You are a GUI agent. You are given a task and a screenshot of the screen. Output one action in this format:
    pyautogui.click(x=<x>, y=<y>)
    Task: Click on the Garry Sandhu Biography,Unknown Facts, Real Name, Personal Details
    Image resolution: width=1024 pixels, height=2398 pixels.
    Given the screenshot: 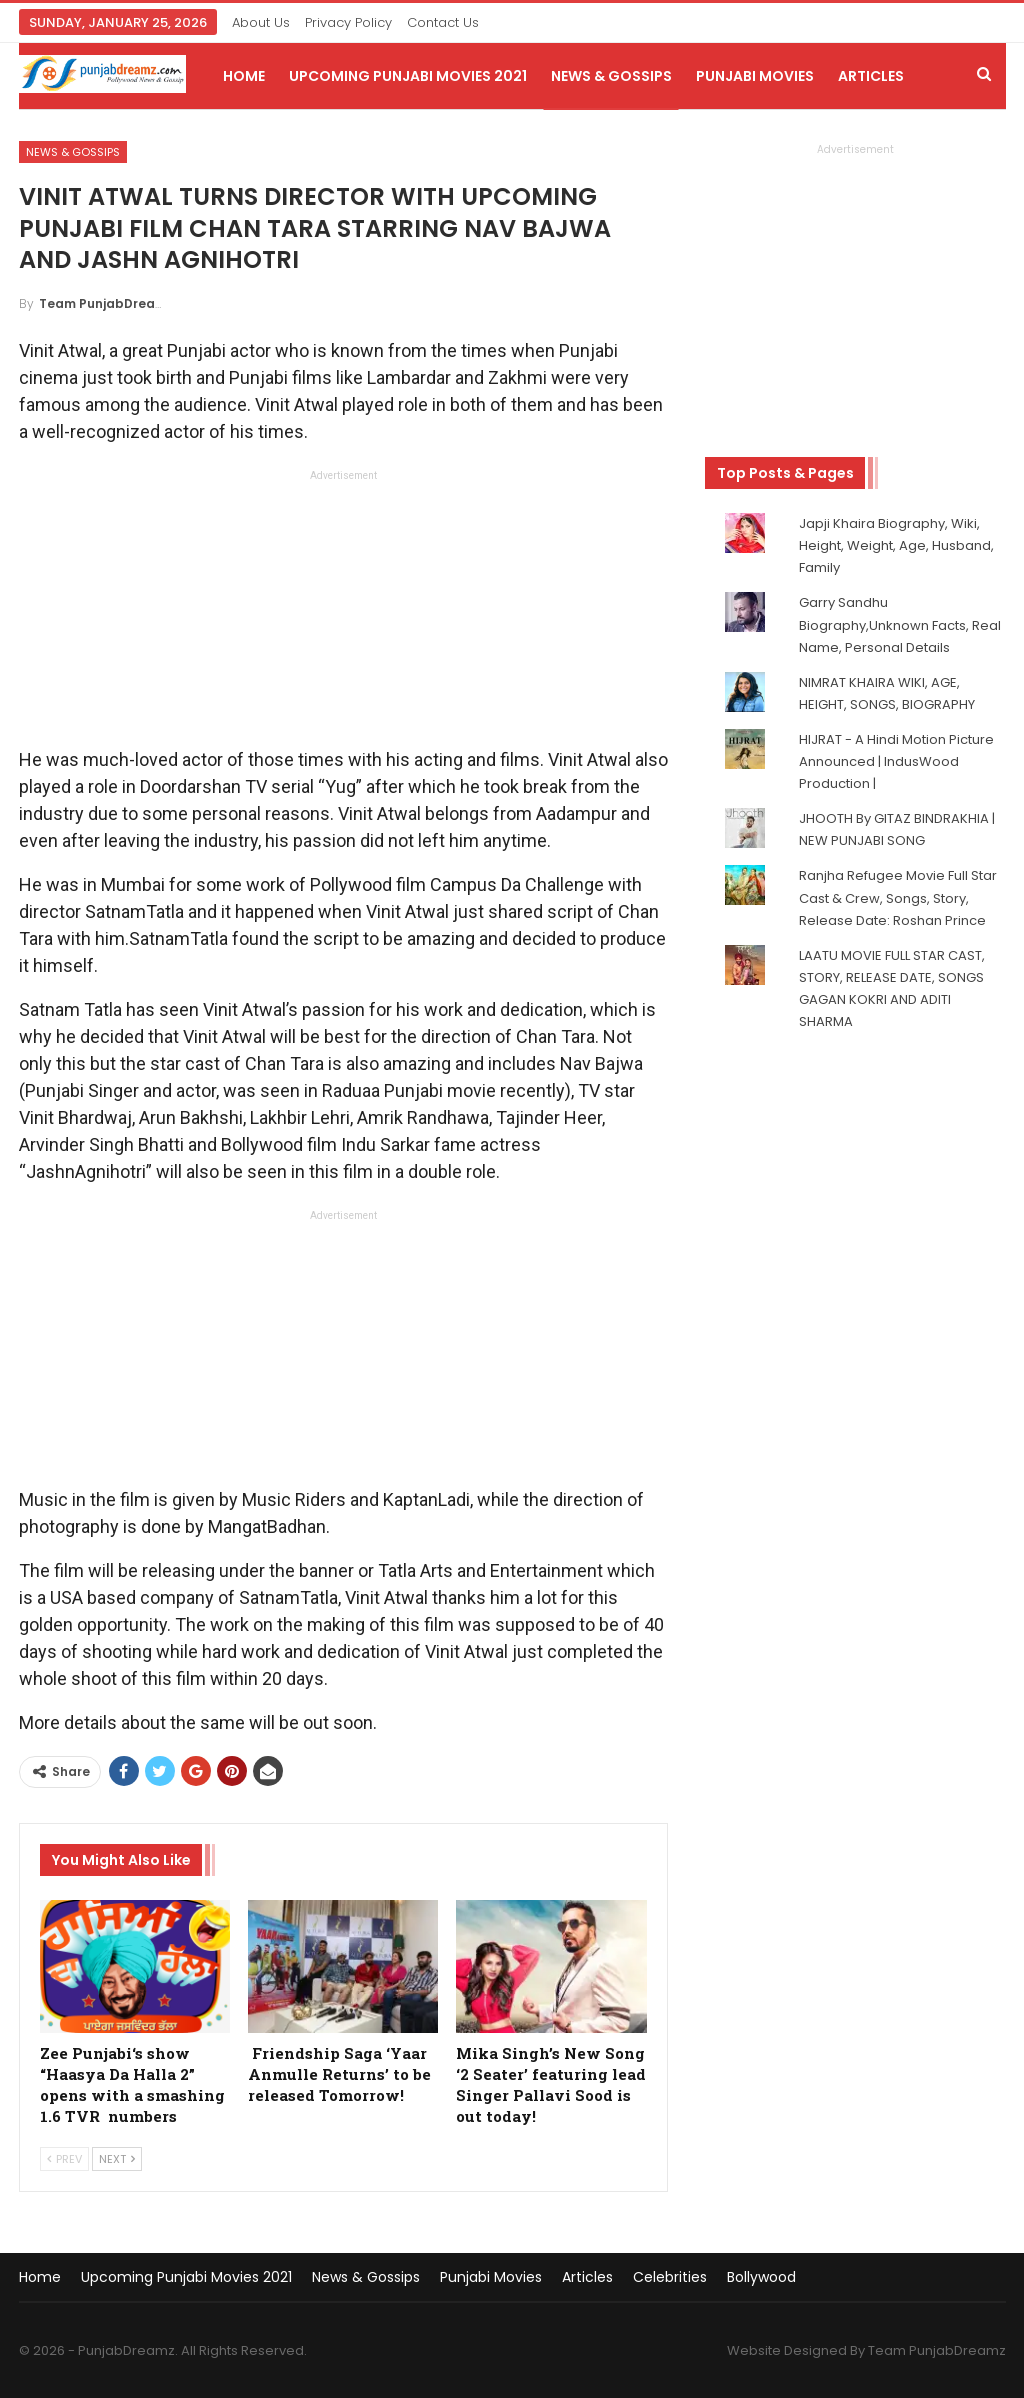 What is the action you would take?
    pyautogui.click(x=900, y=624)
    